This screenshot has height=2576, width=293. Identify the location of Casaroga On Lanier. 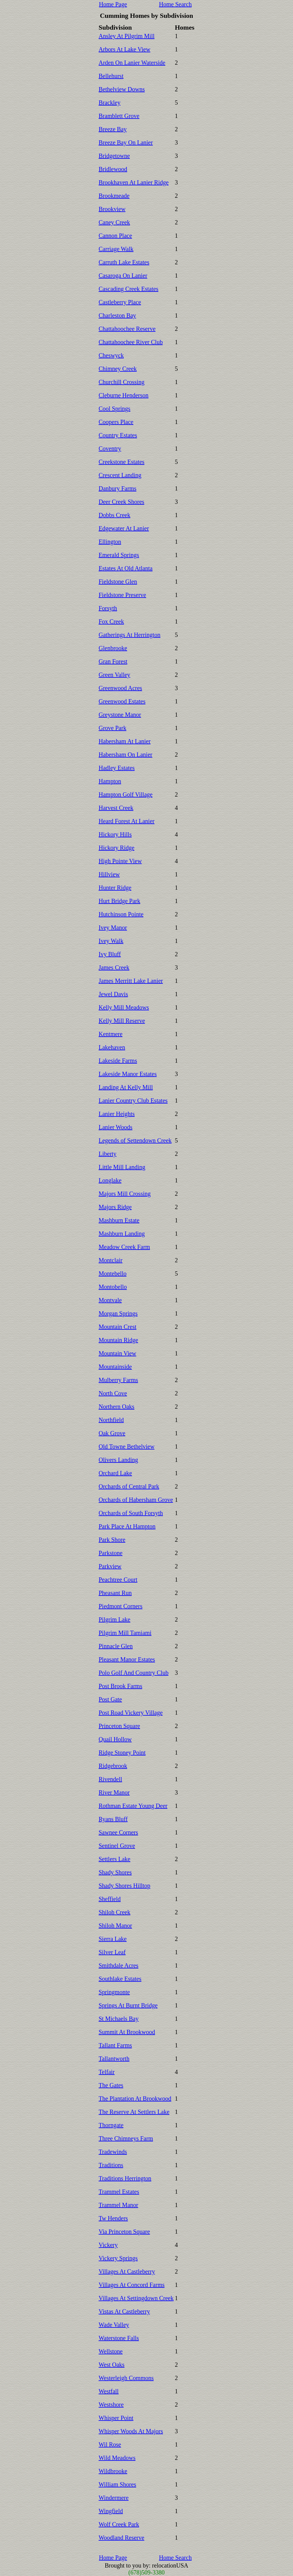
(123, 275).